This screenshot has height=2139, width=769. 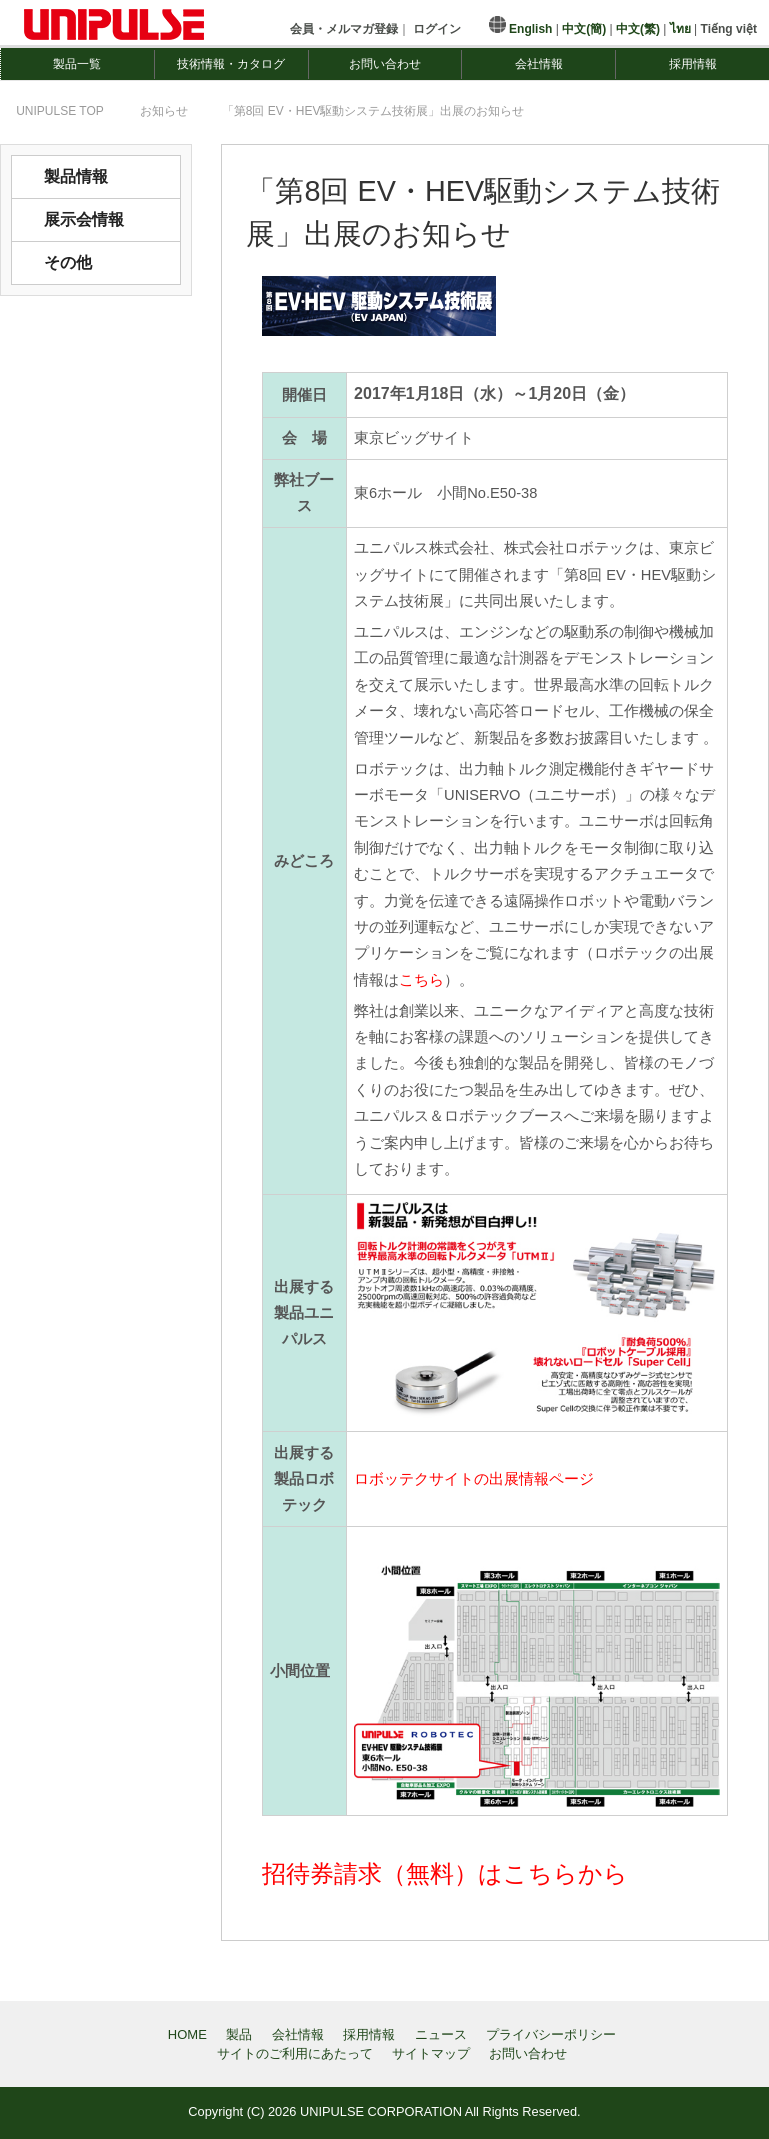 I want to click on お問い合わせ, so click(x=385, y=64).